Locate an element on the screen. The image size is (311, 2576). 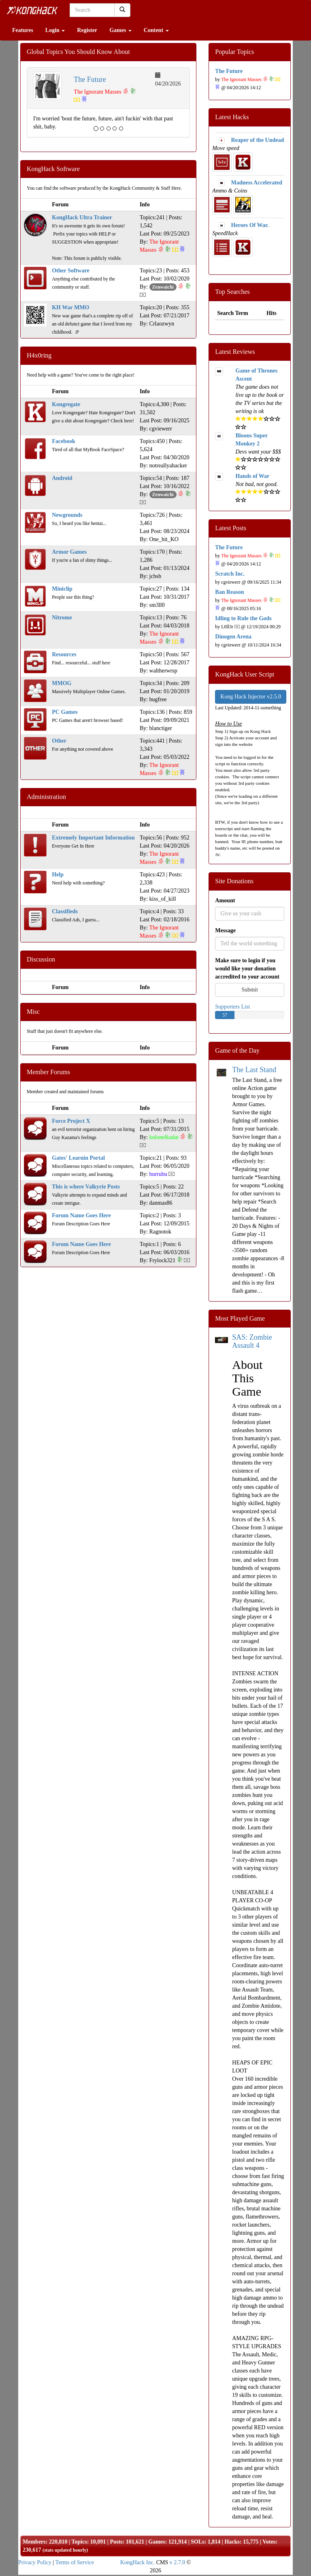
Amount is located at coordinates (225, 900).